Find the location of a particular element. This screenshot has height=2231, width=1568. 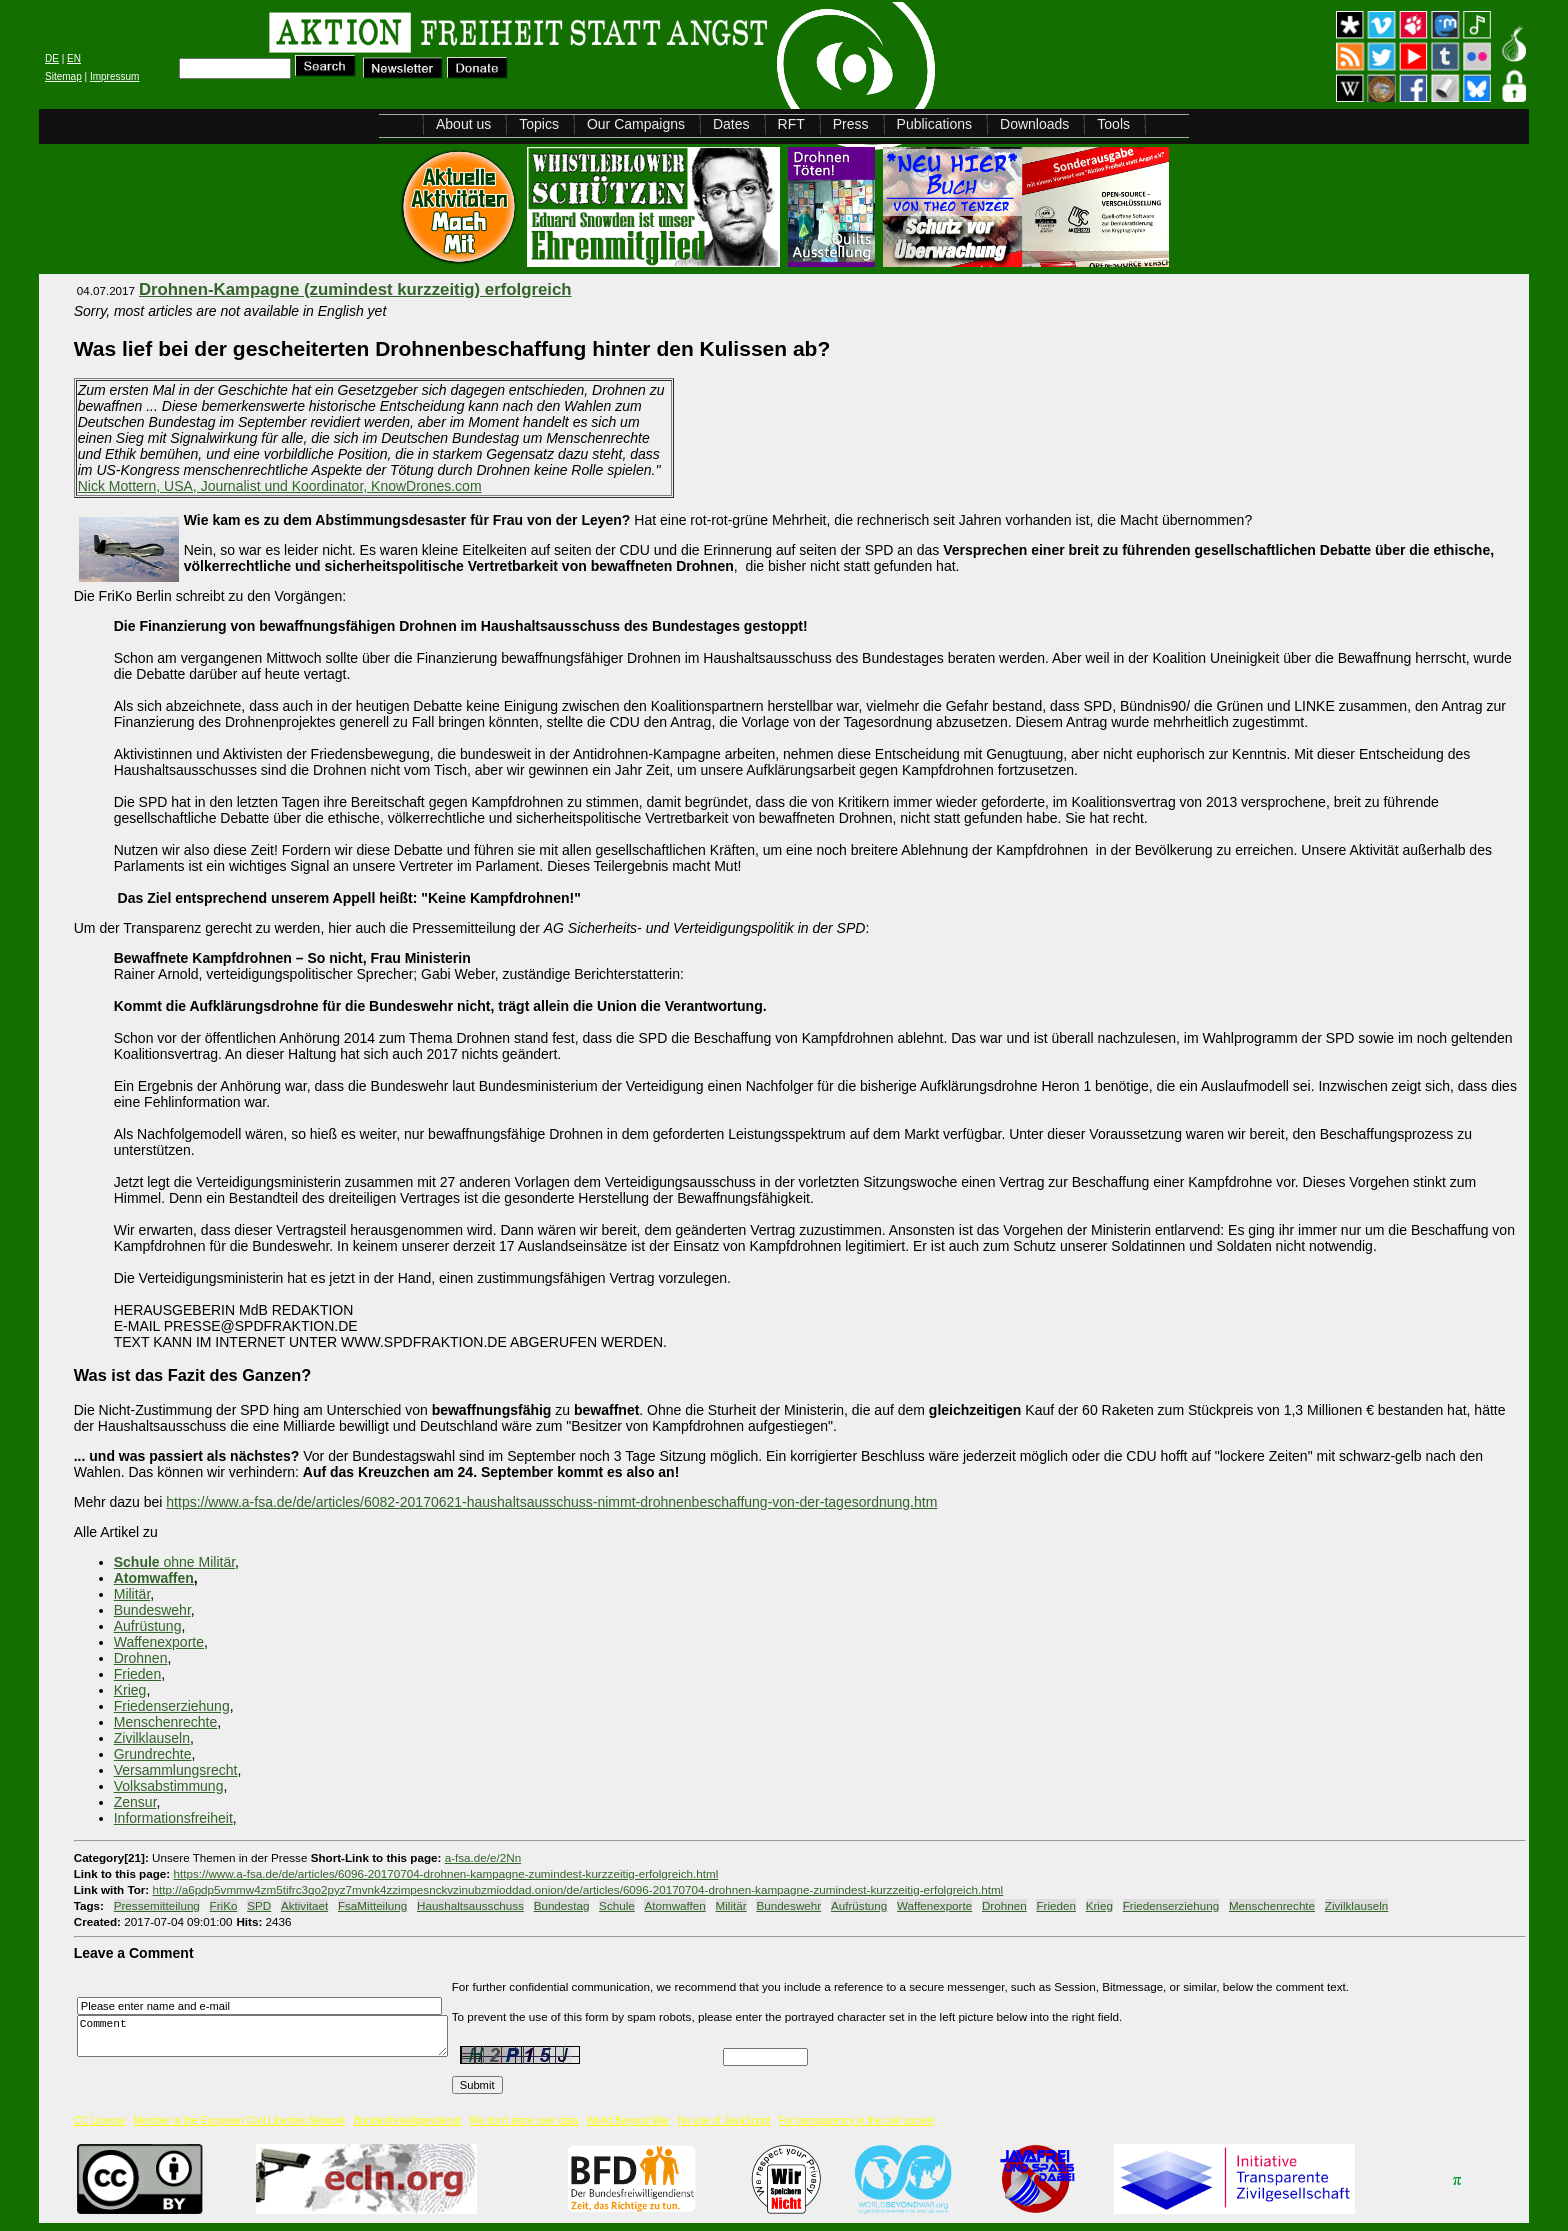

For transparency in the civil society is located at coordinates (857, 2120).